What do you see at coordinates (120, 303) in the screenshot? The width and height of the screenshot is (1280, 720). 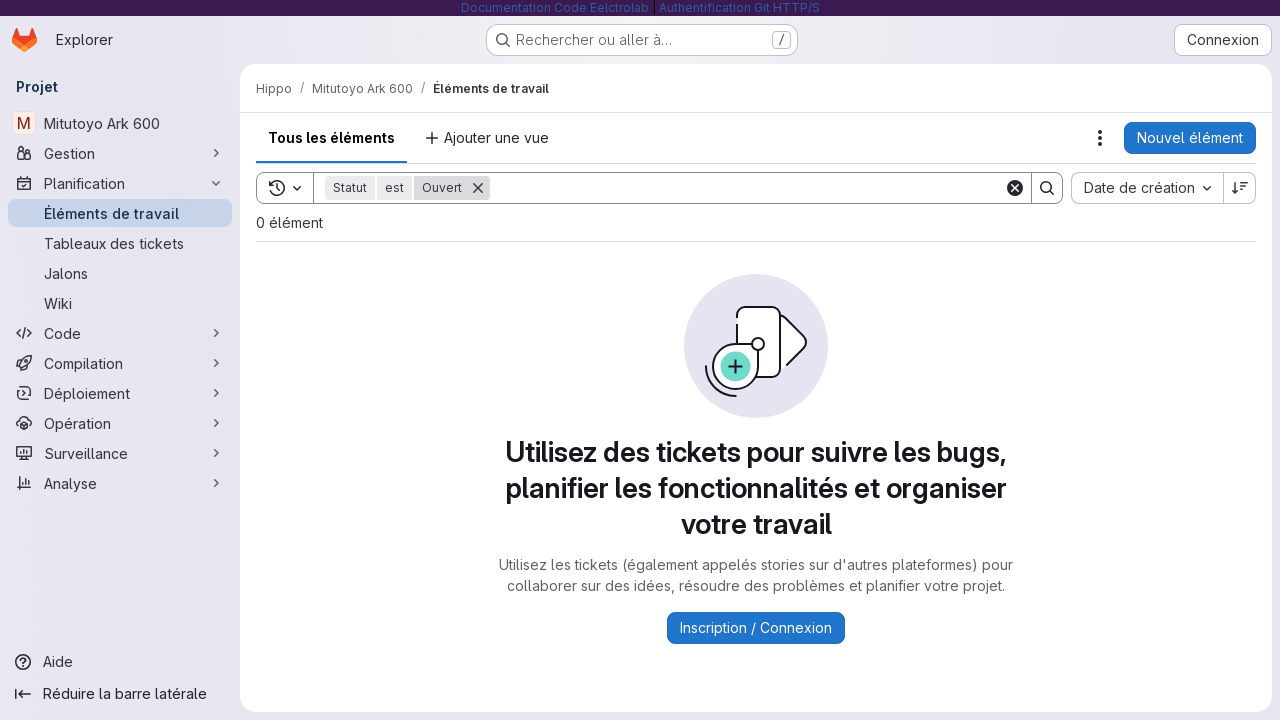 I see `[Wiki]` at bounding box center [120, 303].